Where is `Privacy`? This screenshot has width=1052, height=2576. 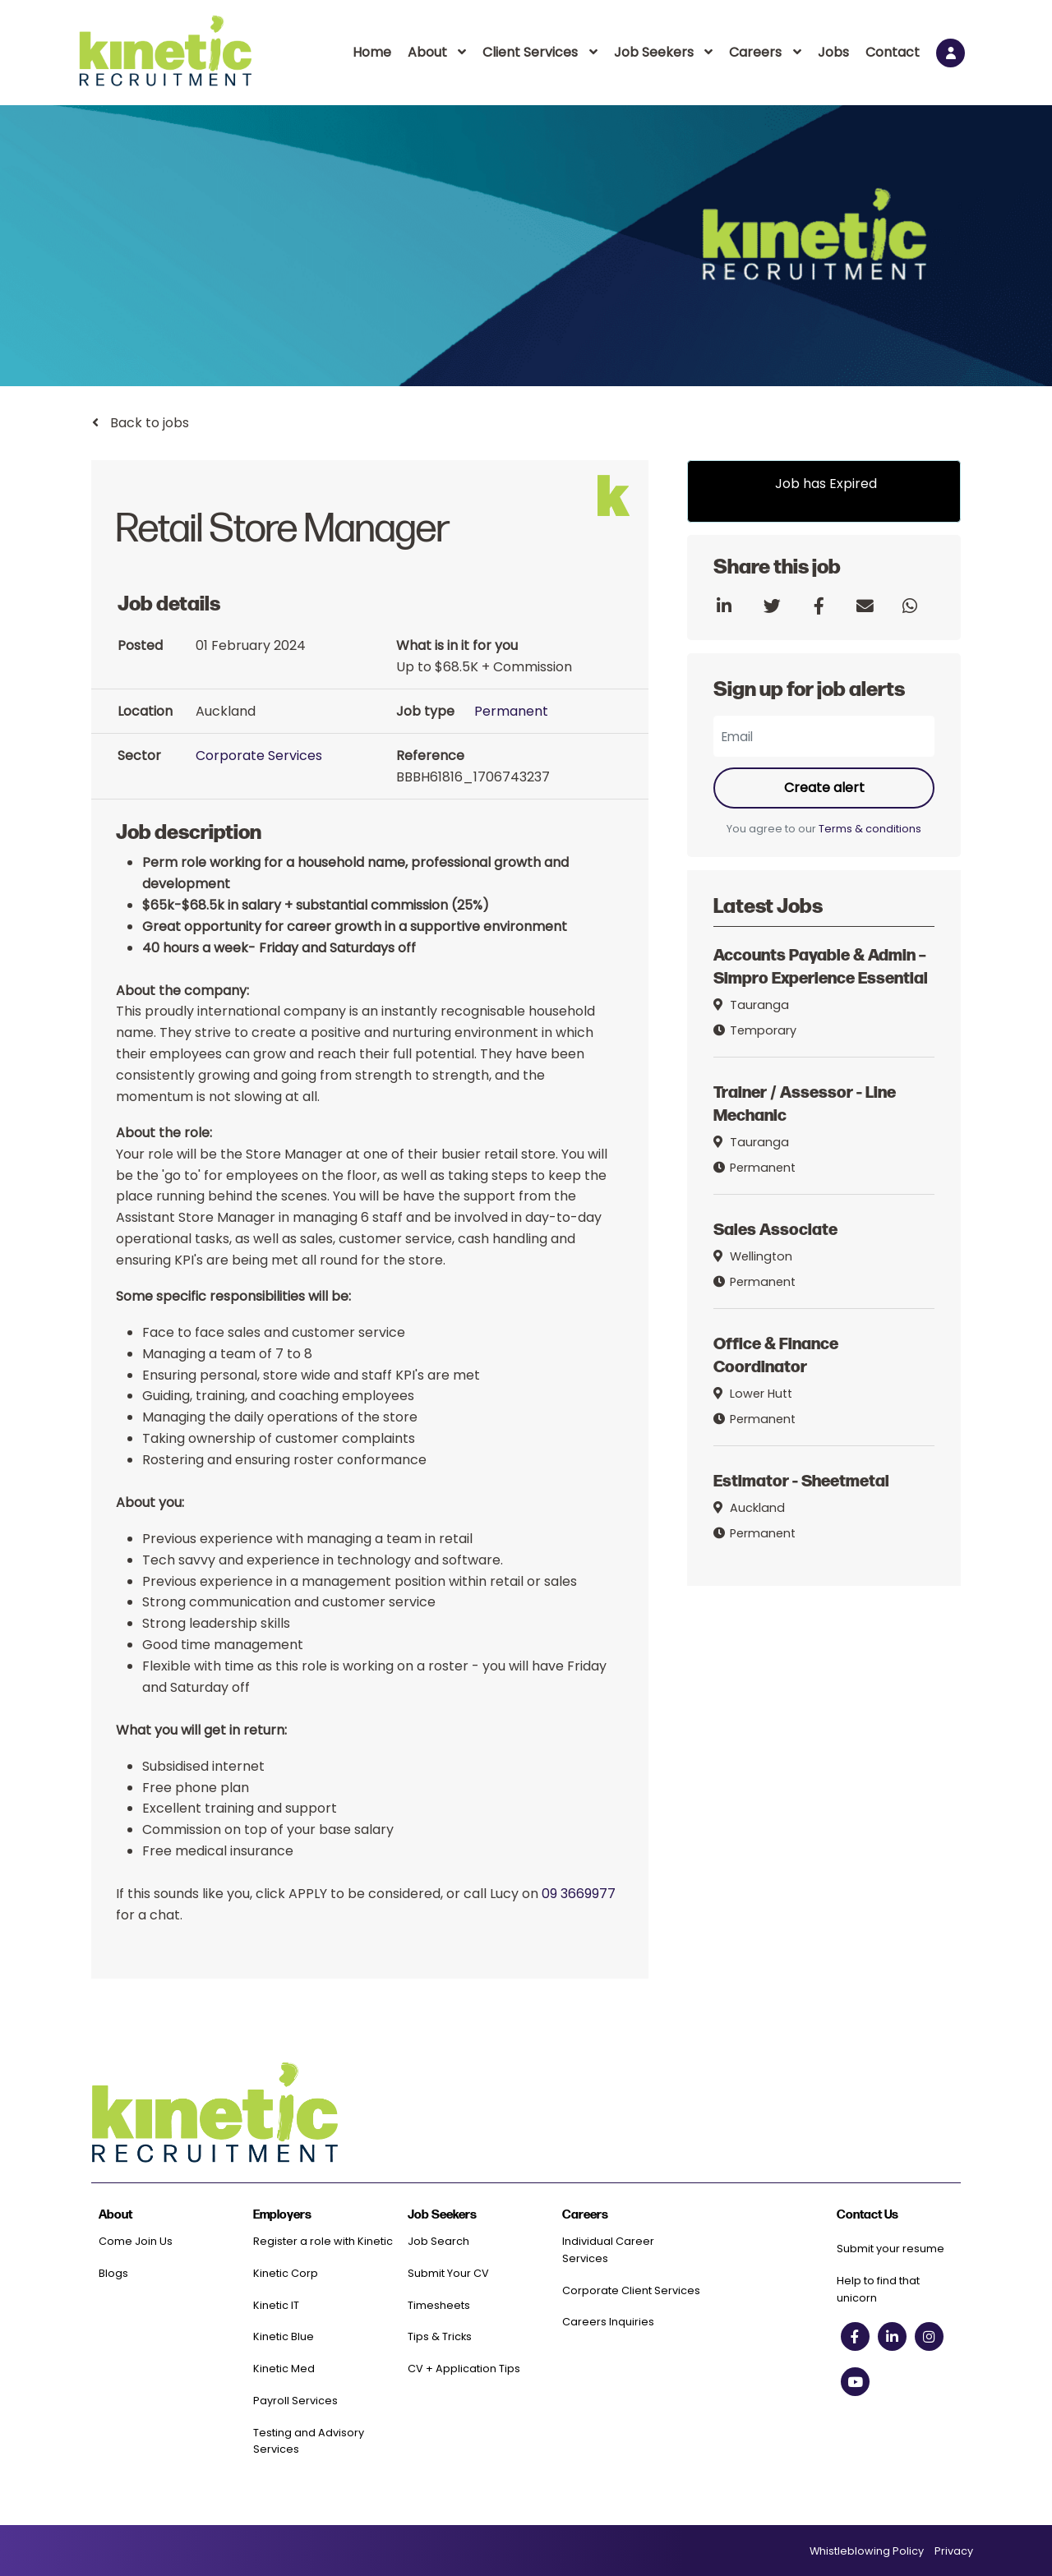 Privacy is located at coordinates (953, 2551).